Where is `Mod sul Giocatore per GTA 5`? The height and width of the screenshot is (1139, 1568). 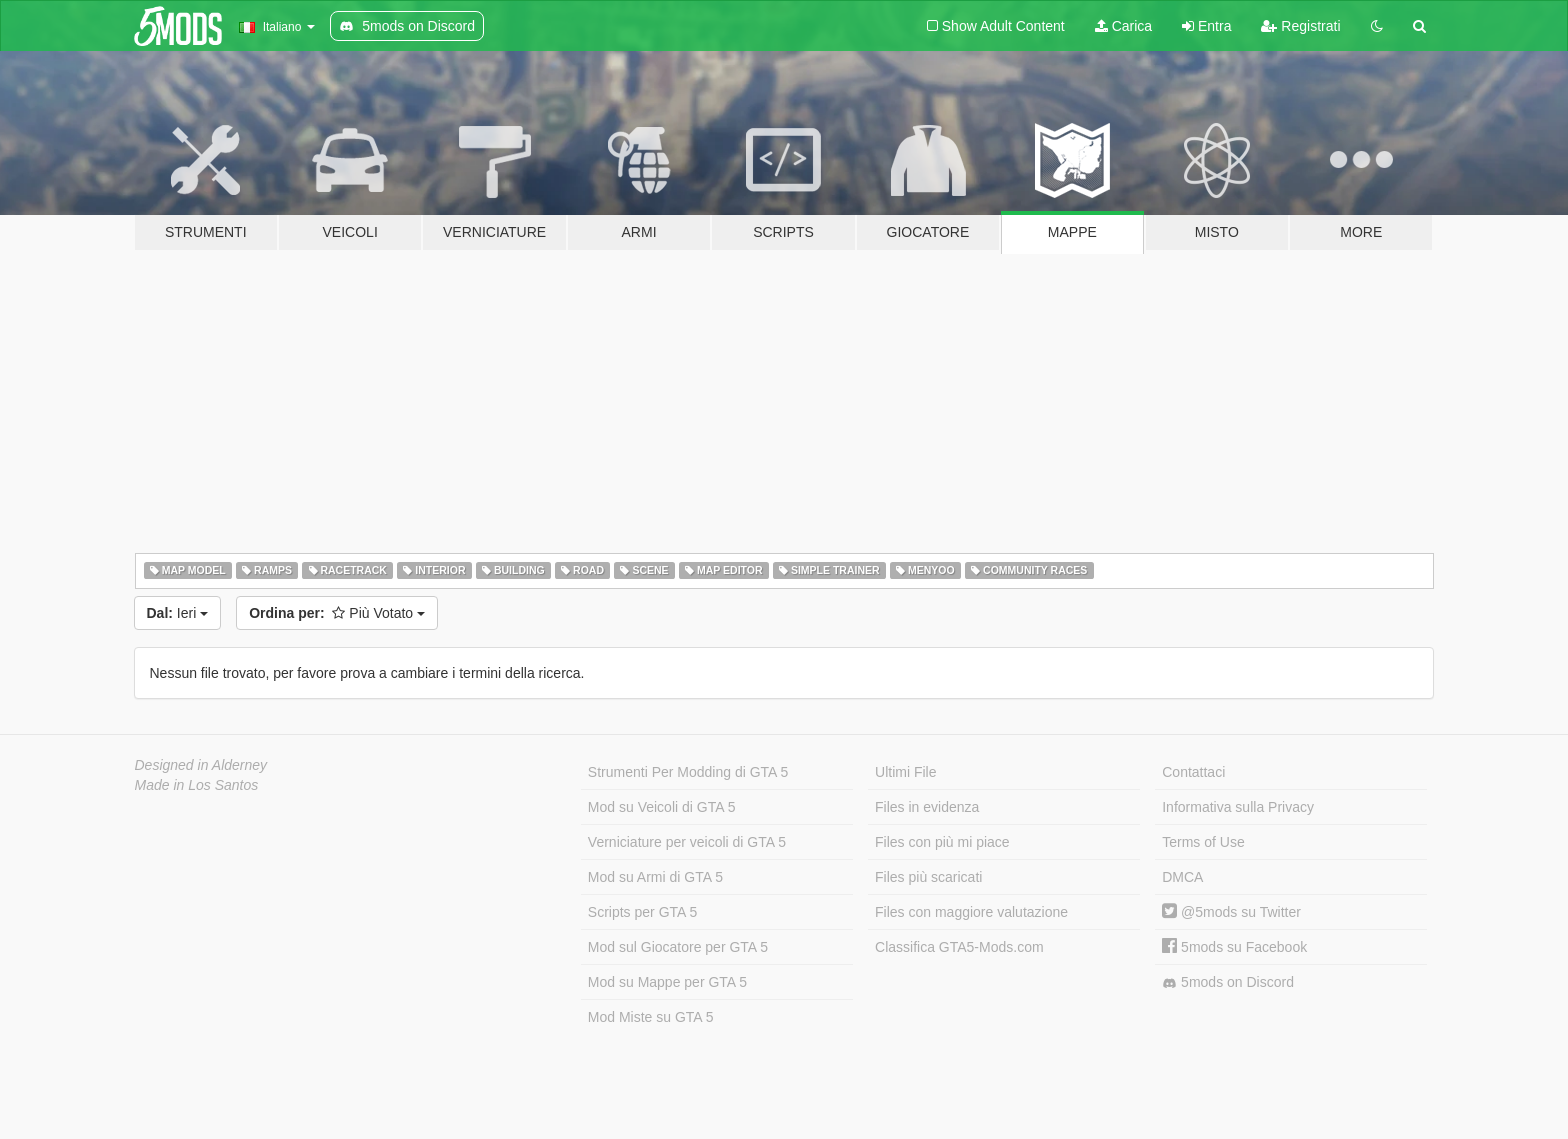
Mod sul Giocatore per GTA 5 is located at coordinates (678, 947).